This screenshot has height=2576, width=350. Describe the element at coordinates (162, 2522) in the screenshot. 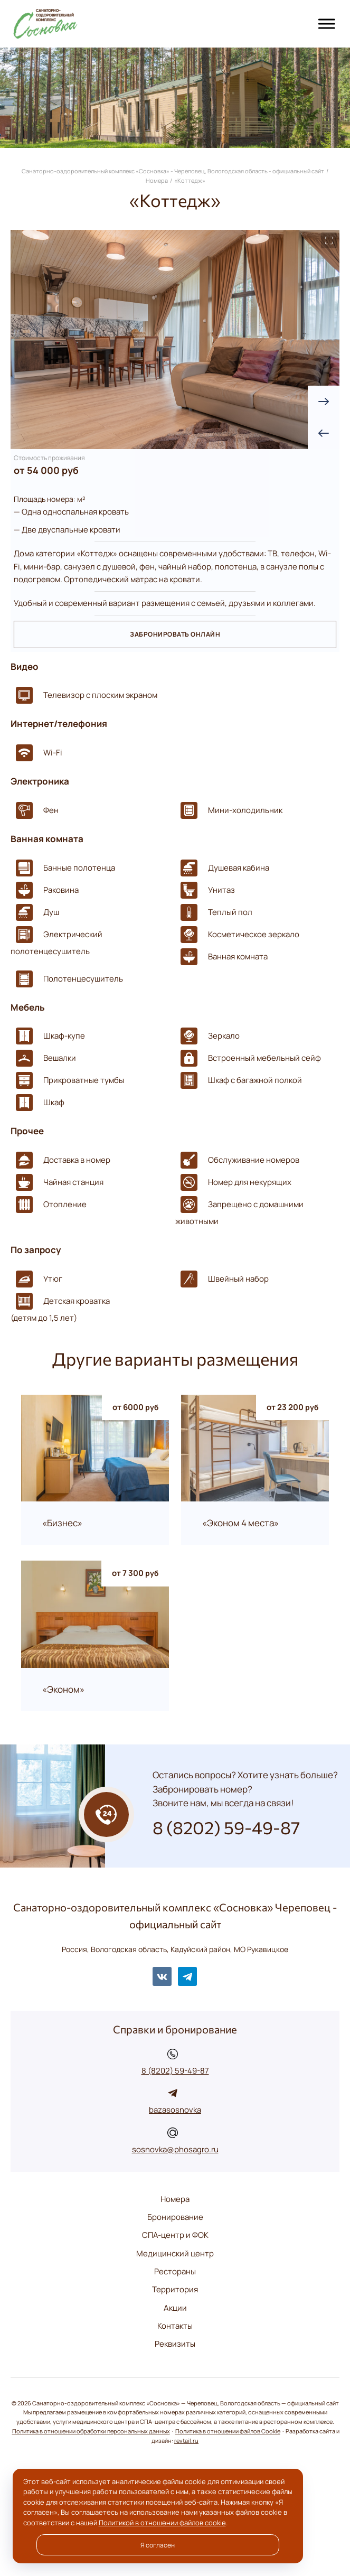

I see `Политикой в отношении файлов cookie` at that location.